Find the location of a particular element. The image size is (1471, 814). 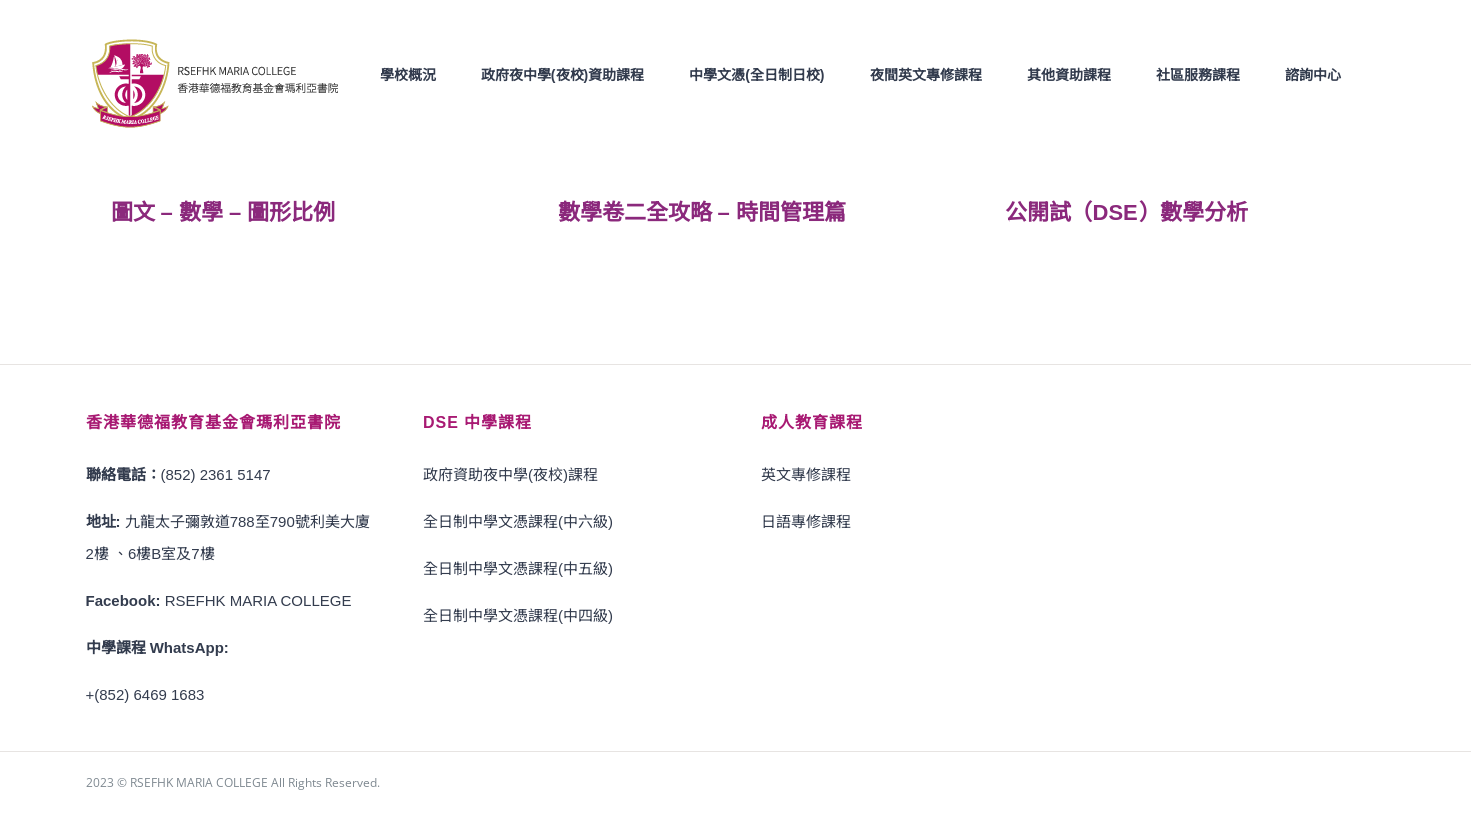

全日制中學文憑課程(中六級) is located at coordinates (518, 520).